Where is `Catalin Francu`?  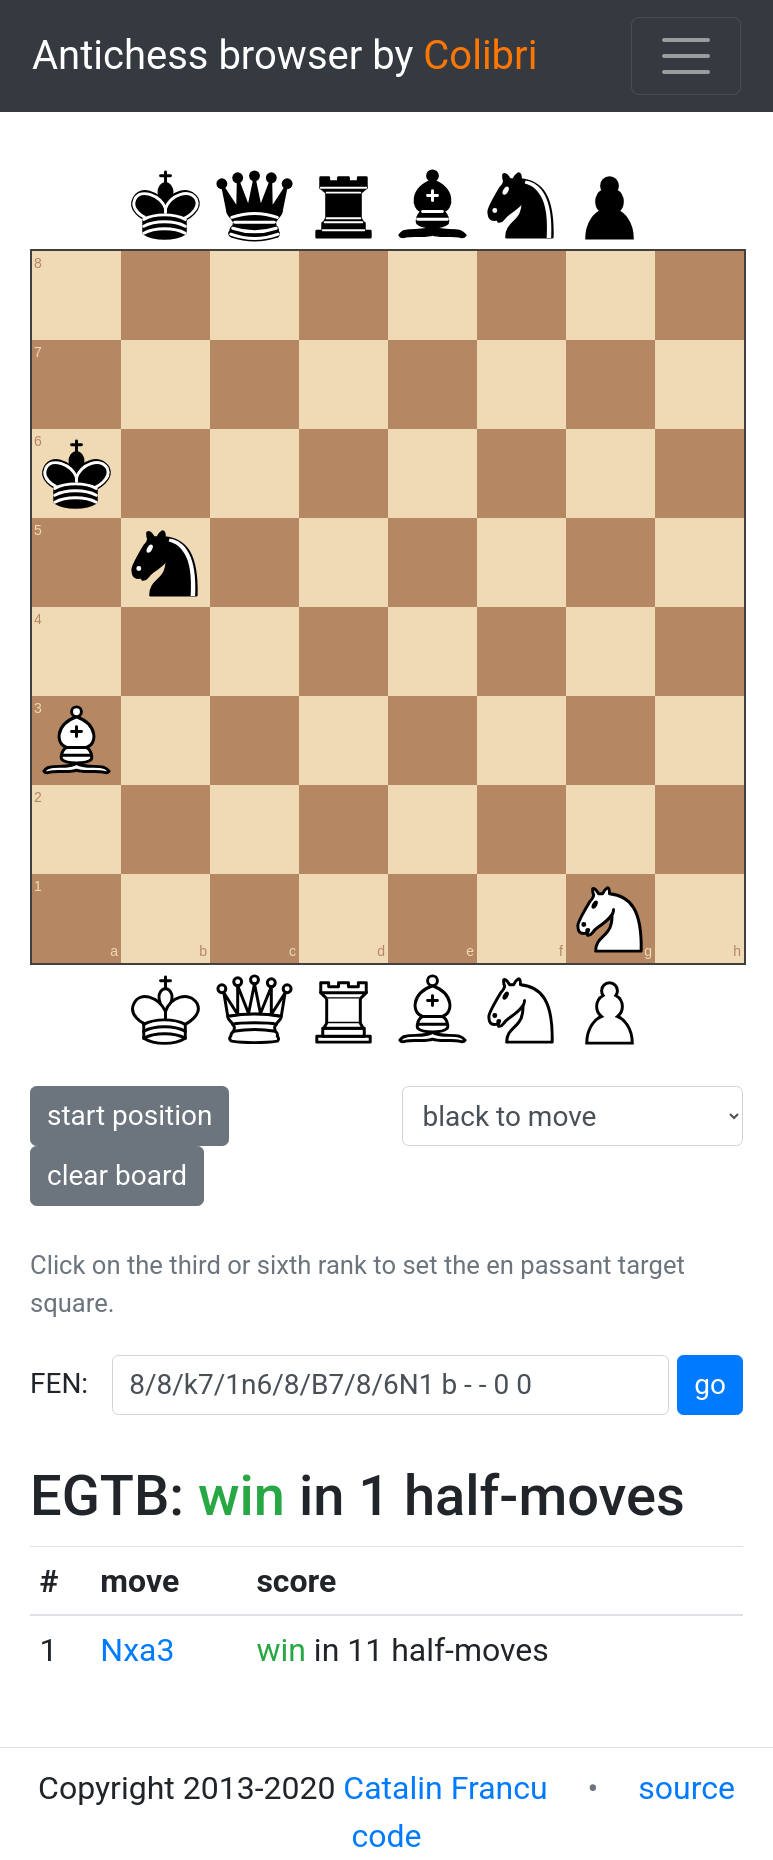
Catalin Francu is located at coordinates (445, 1788).